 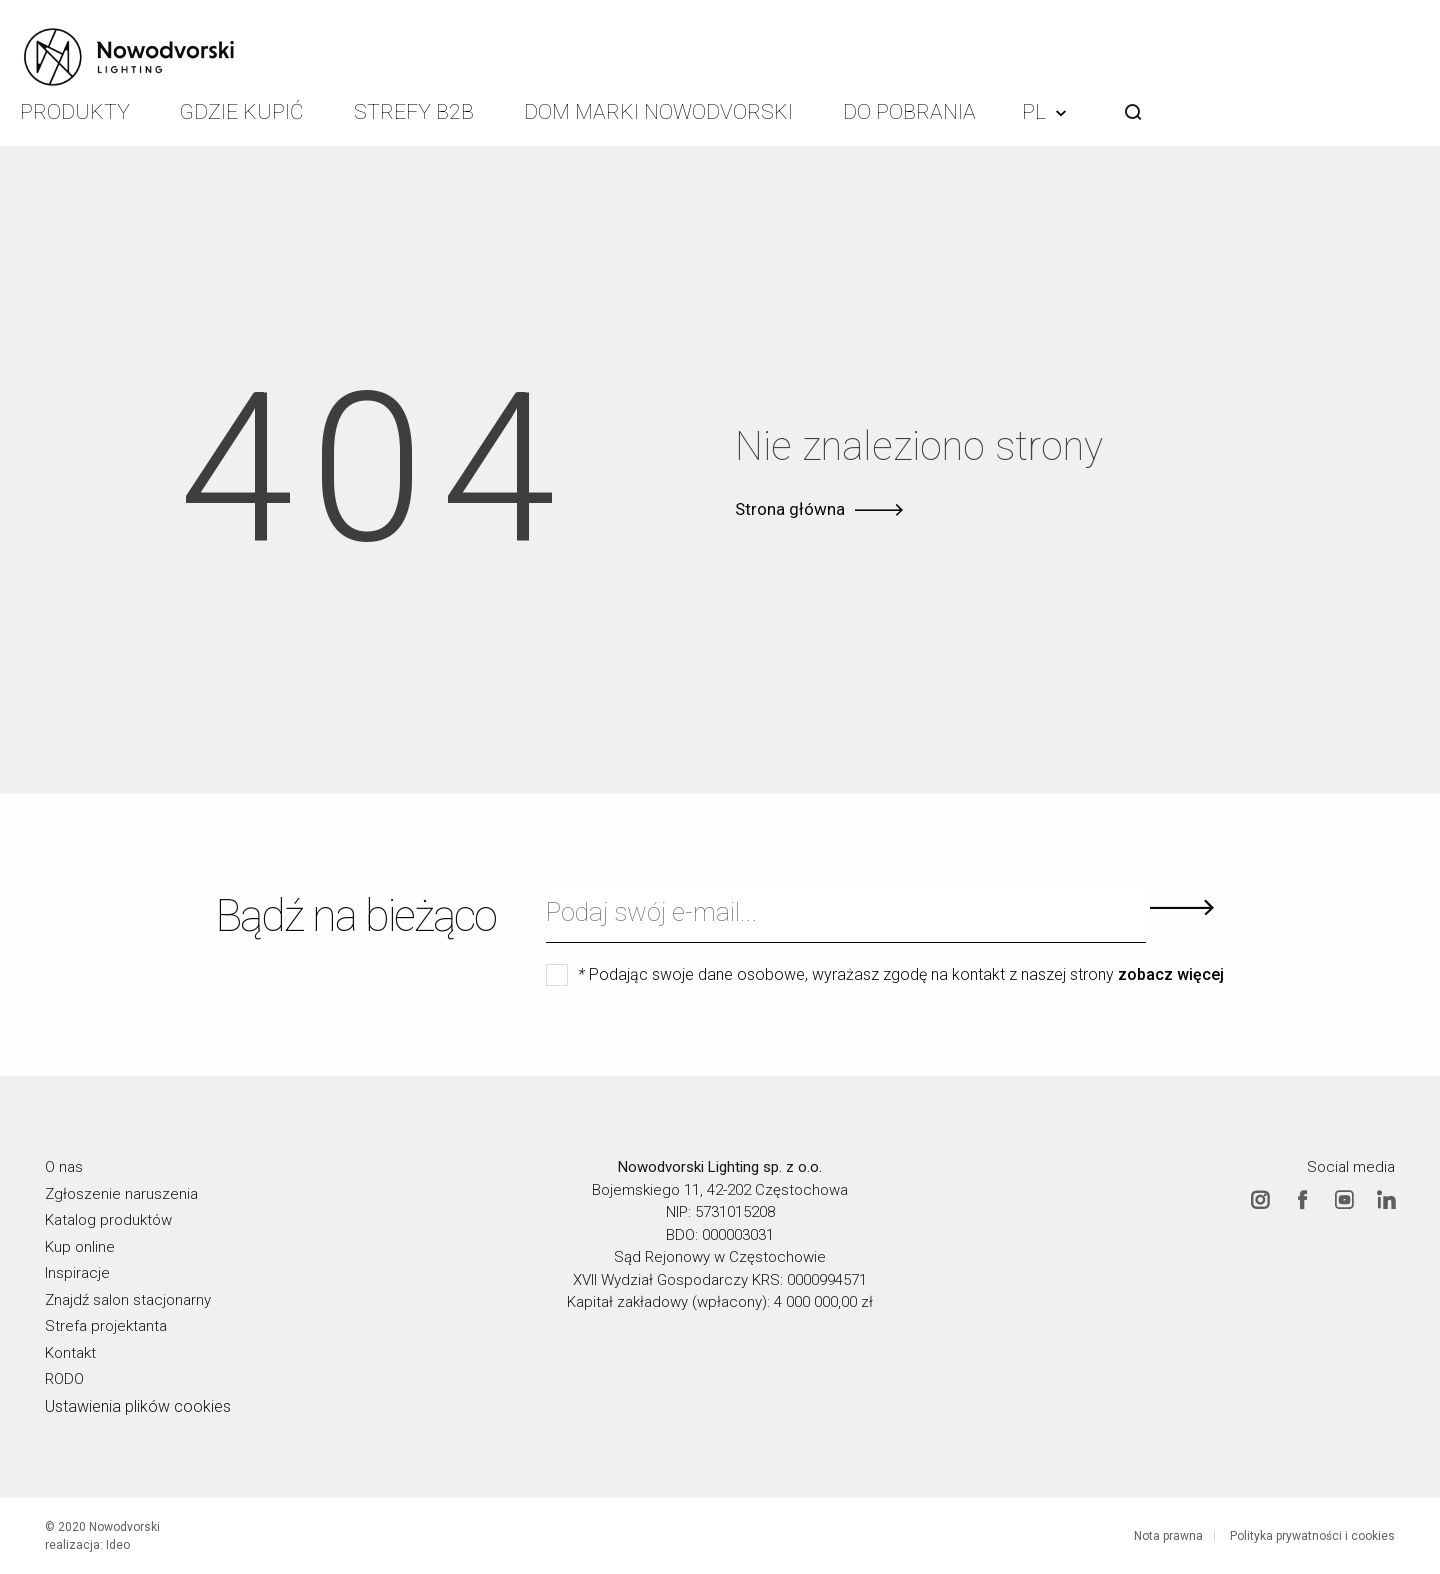 What do you see at coordinates (1171, 975) in the screenshot?
I see `zobacz więcej` at bounding box center [1171, 975].